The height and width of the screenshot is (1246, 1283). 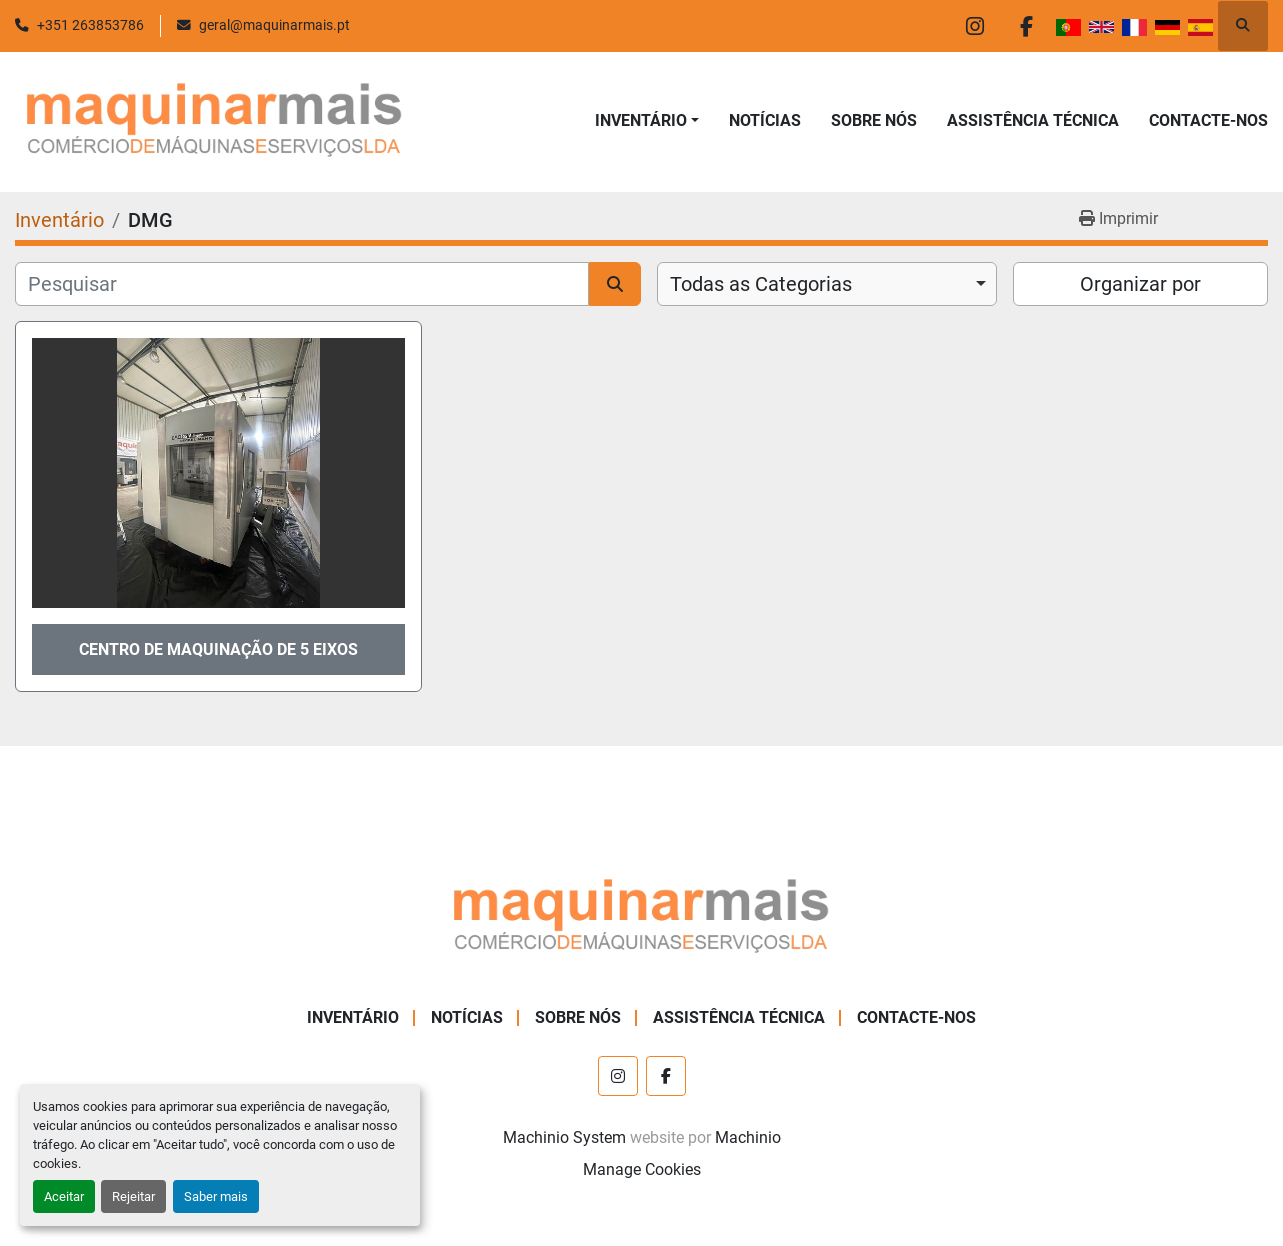 What do you see at coordinates (564, 1137) in the screenshot?
I see `Machinio System` at bounding box center [564, 1137].